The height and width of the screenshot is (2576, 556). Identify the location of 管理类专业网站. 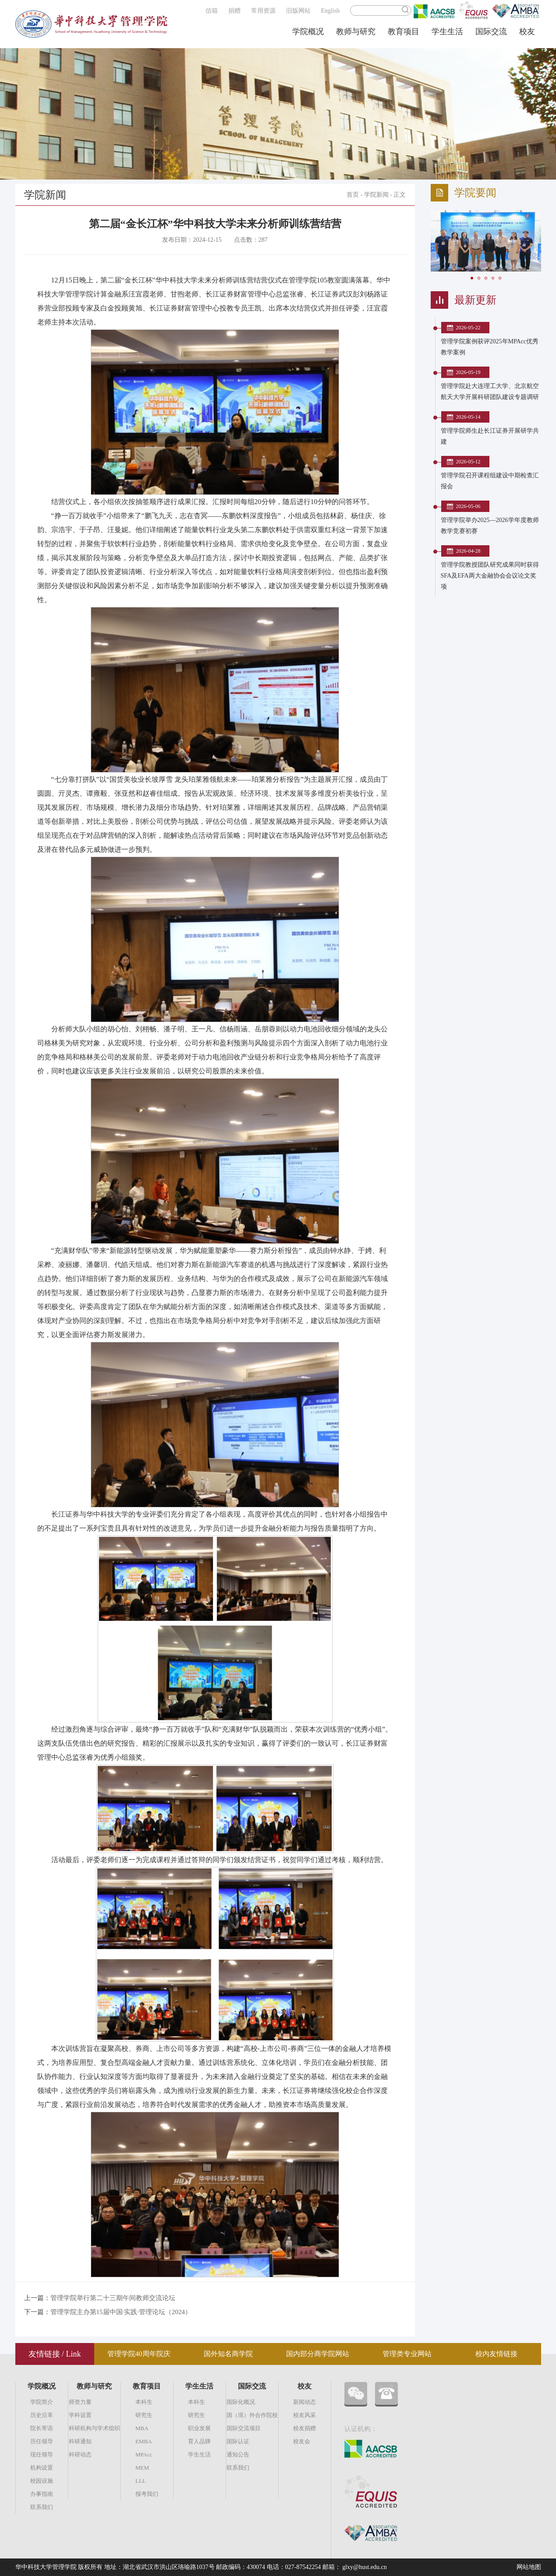
(407, 2353).